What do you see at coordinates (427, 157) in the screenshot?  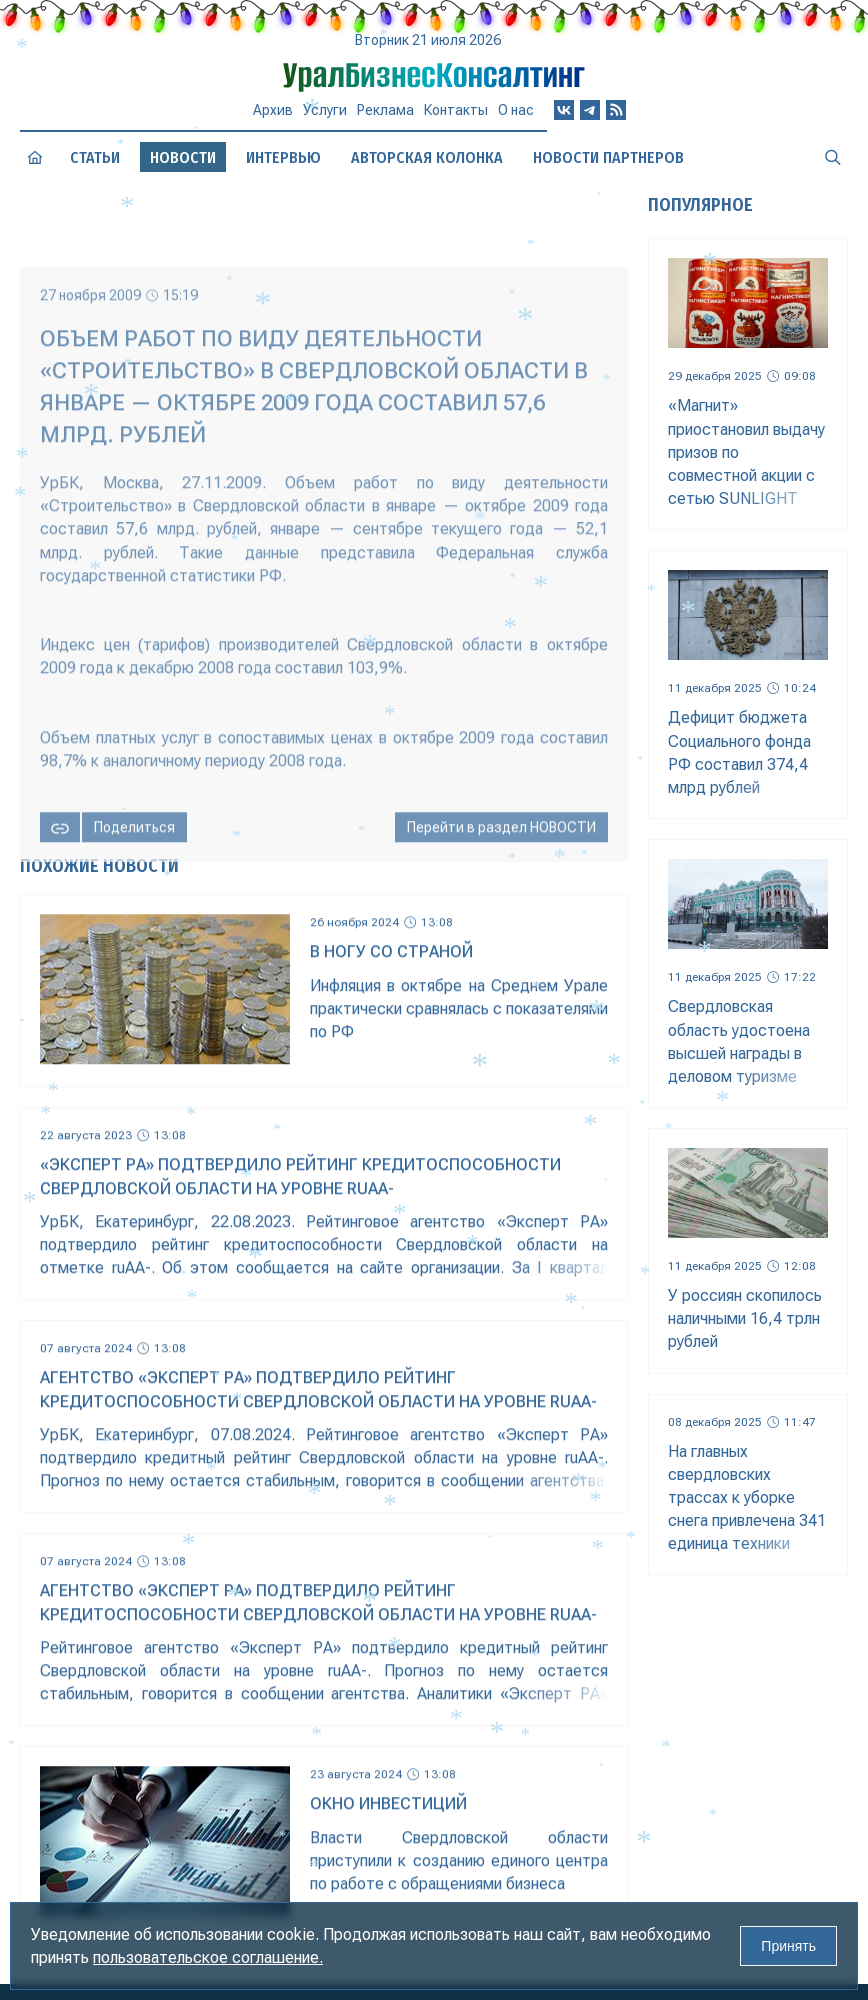 I see `Авторская колонка` at bounding box center [427, 157].